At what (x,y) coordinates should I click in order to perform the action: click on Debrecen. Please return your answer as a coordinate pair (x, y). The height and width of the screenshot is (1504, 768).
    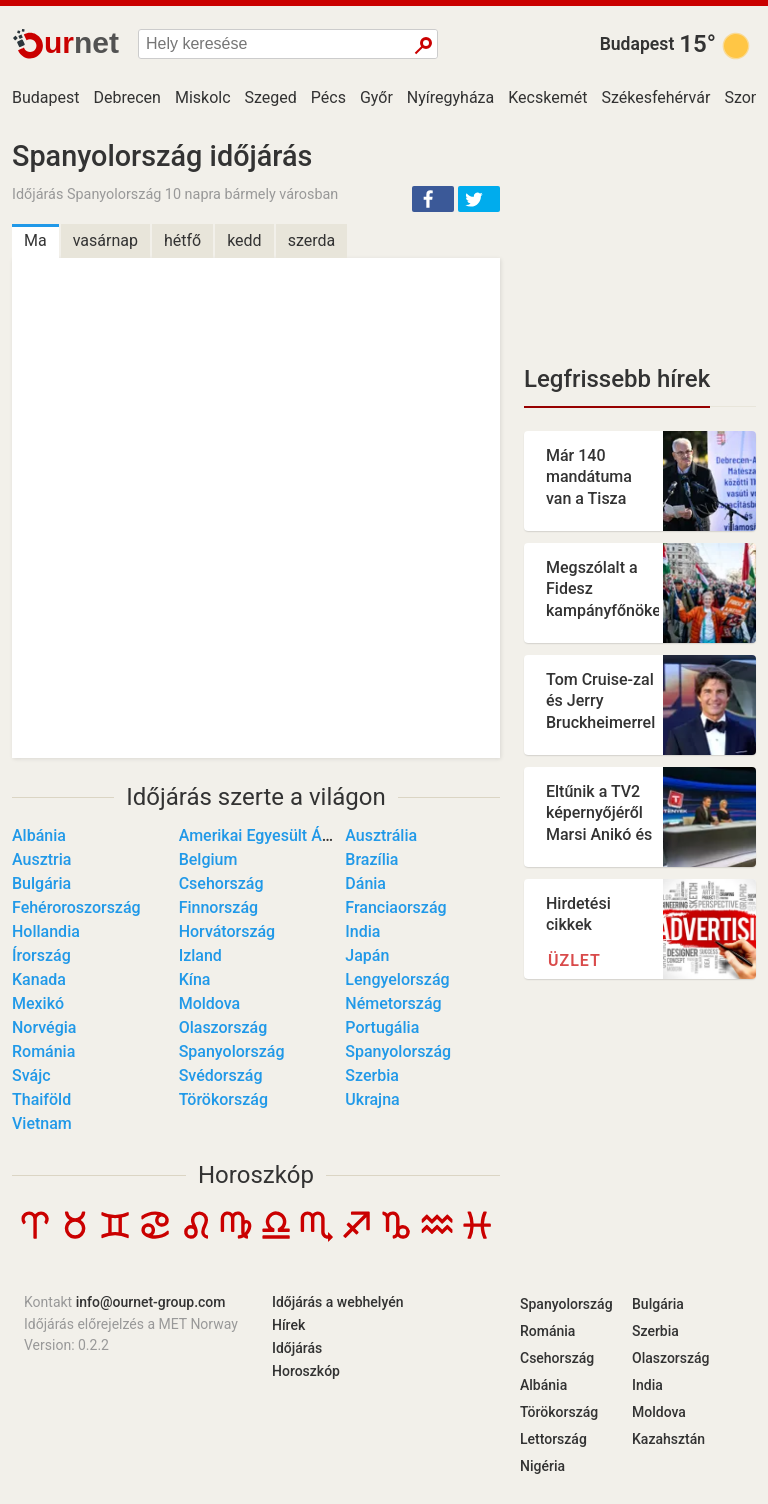
    Looking at the image, I should click on (126, 97).